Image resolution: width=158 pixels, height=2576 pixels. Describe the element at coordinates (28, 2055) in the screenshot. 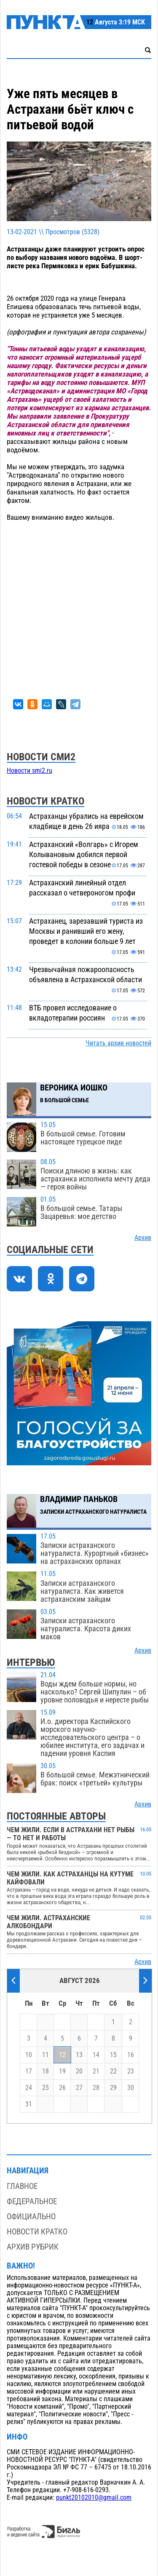

I see `10` at that location.